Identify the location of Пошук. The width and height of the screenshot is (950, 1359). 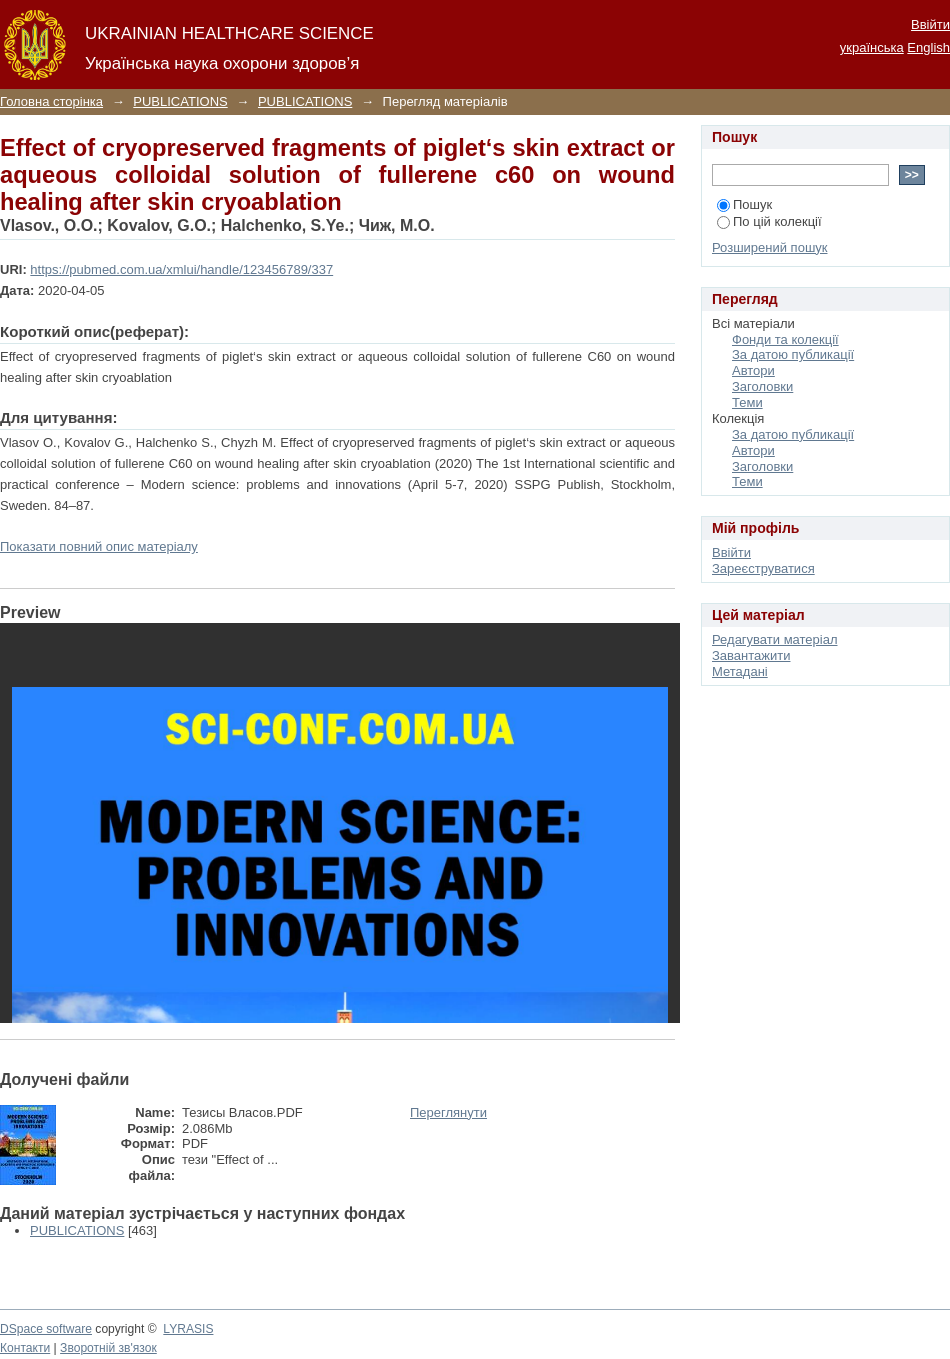
(744, 204).